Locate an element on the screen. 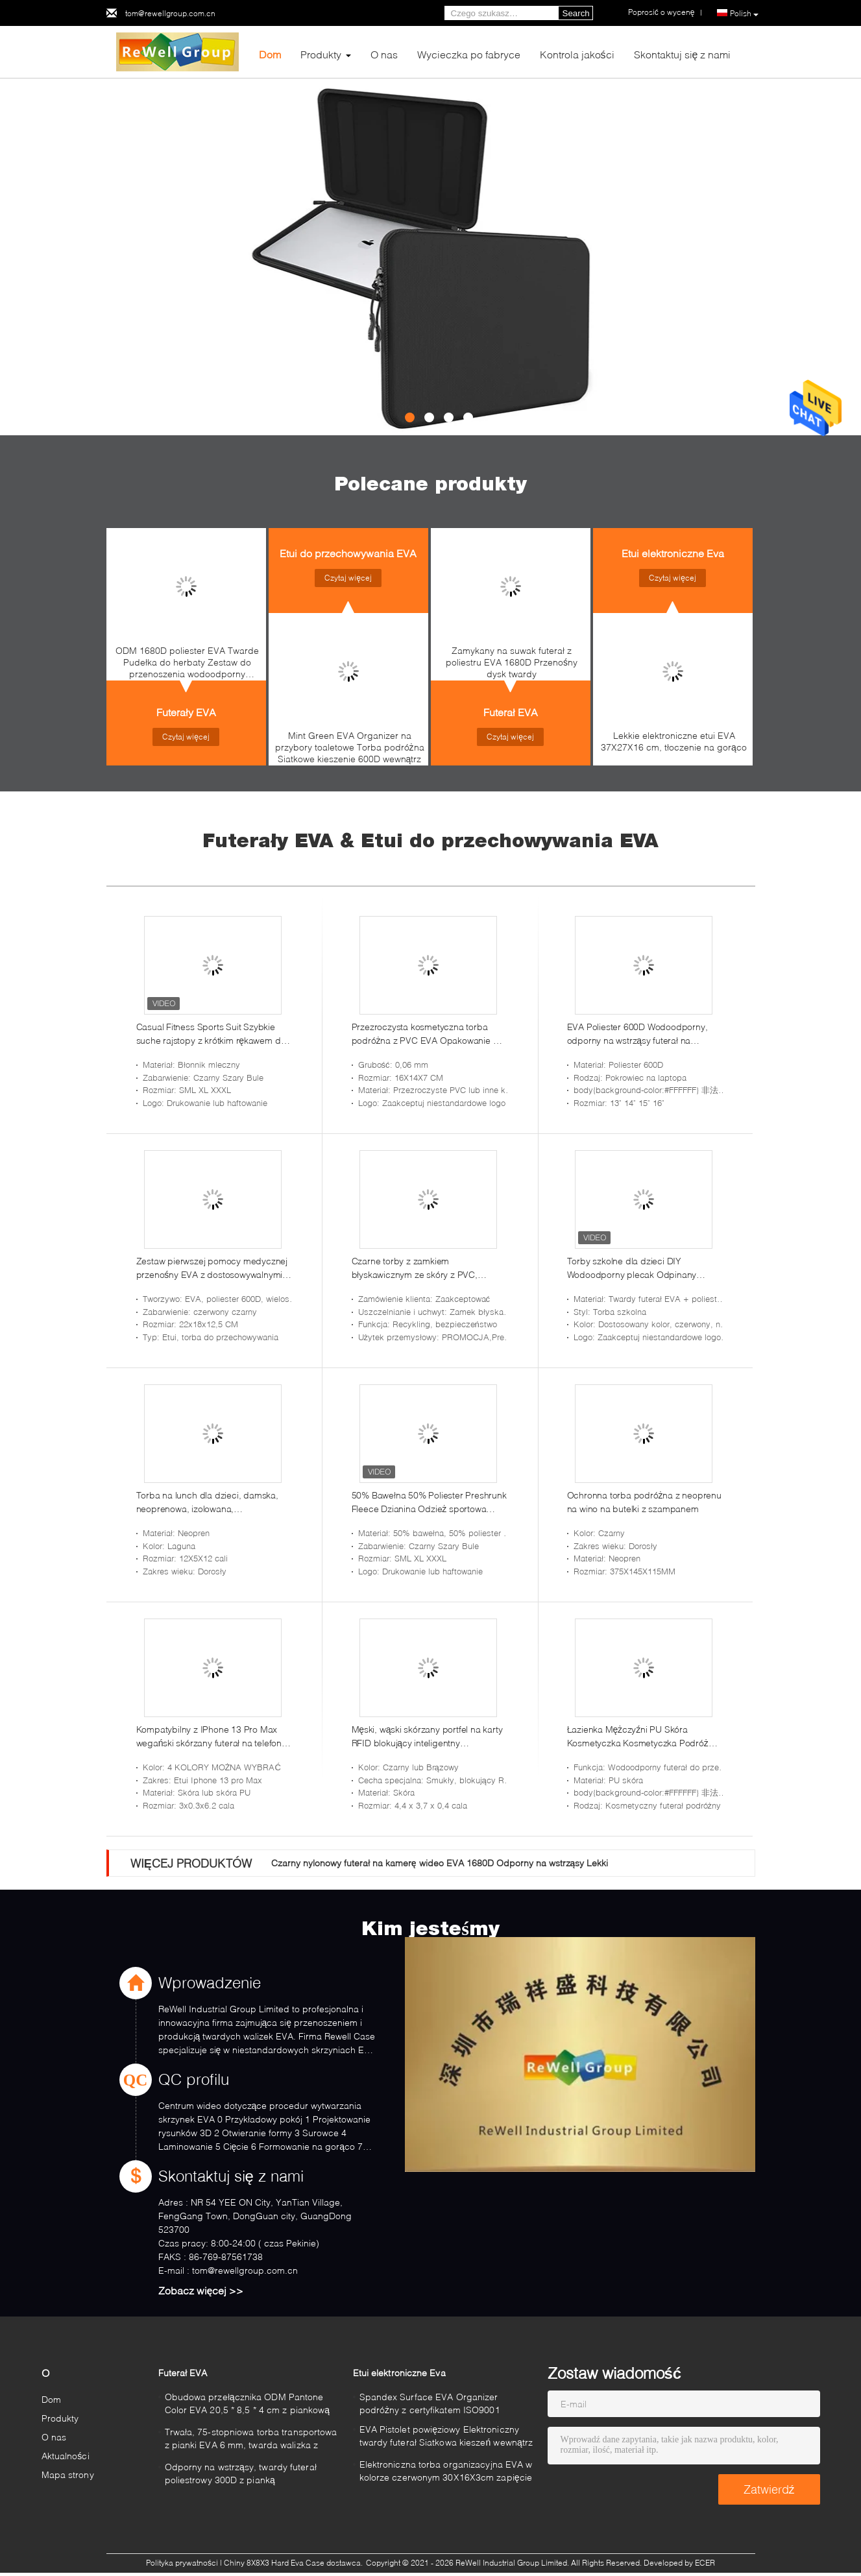 The image size is (861, 2576). Polityka prywatności is located at coordinates (182, 2563).